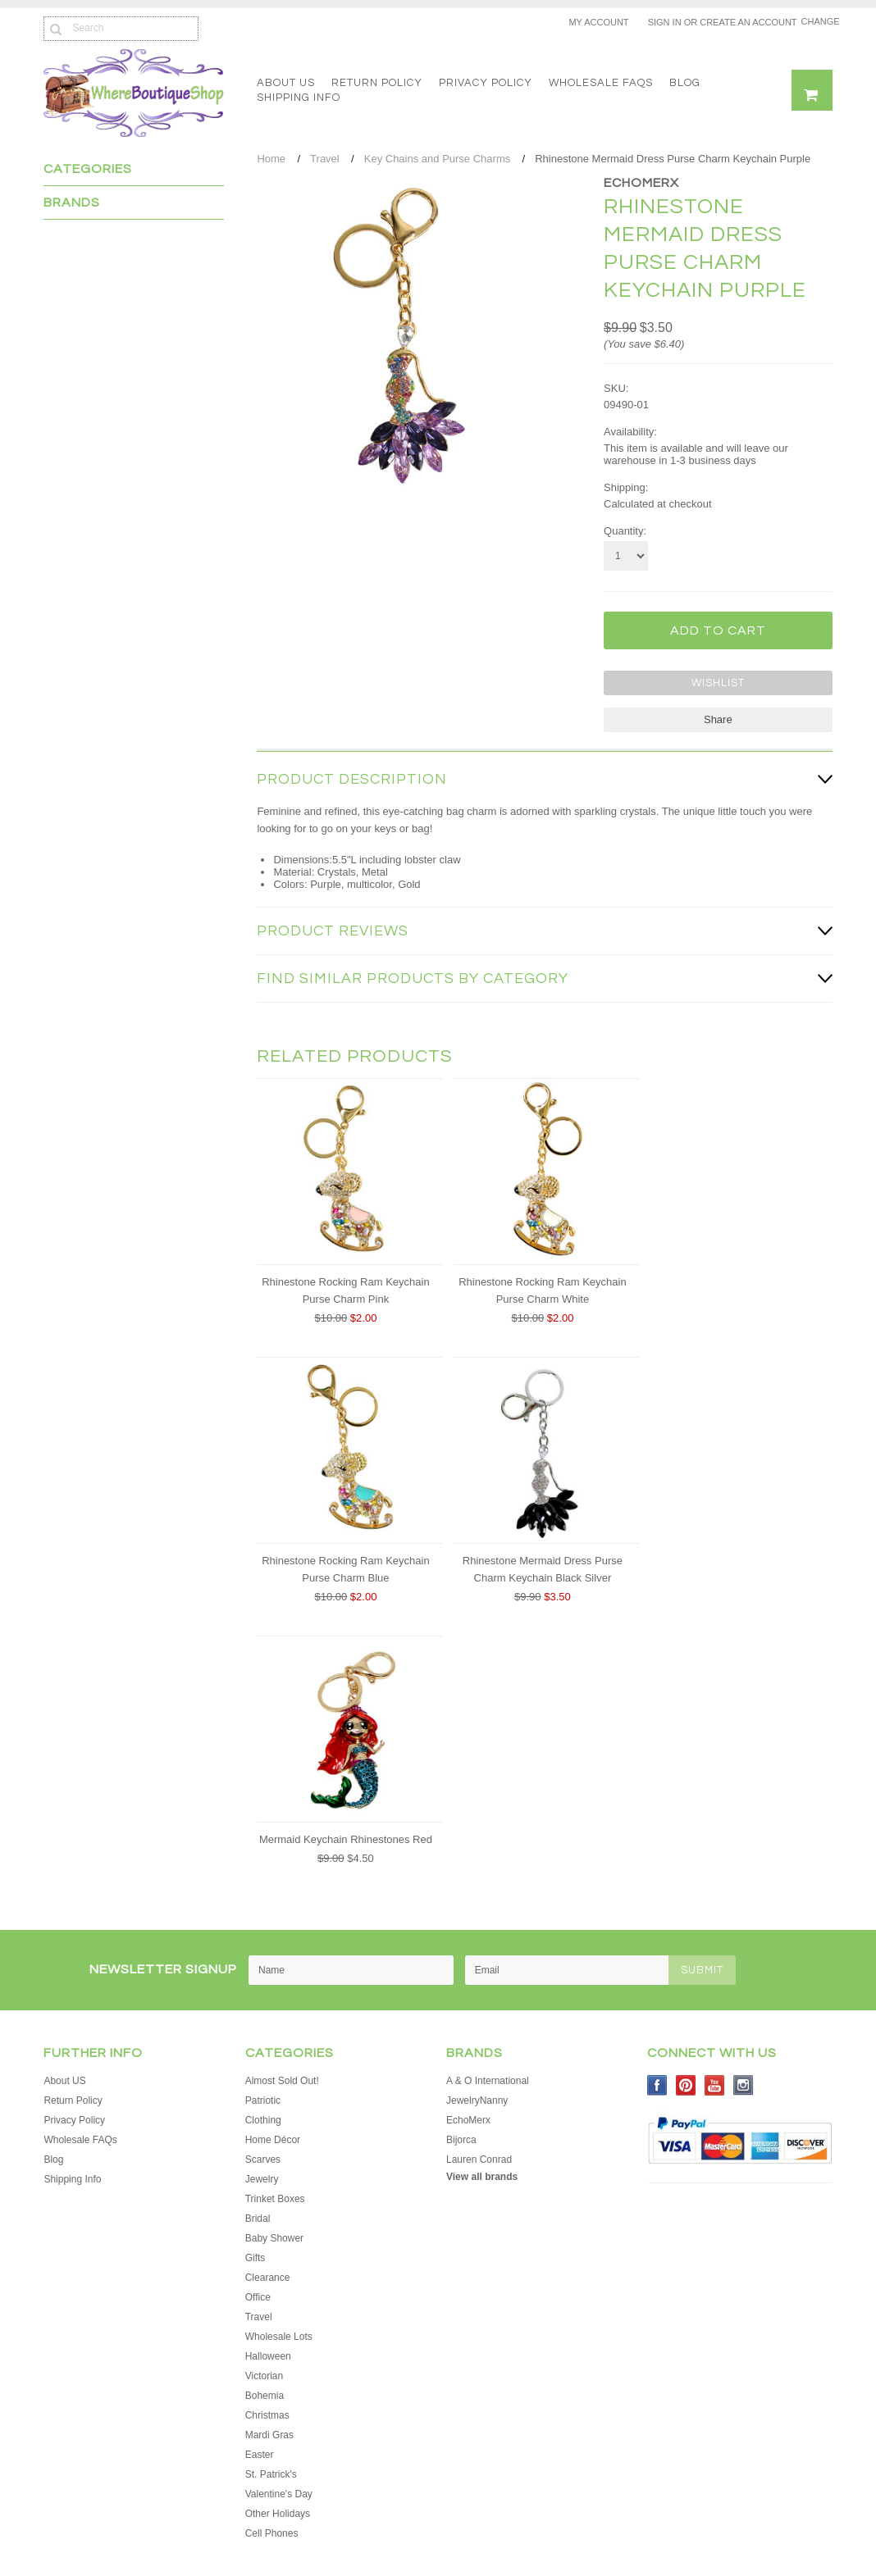 Image resolution: width=876 pixels, height=2576 pixels. Describe the element at coordinates (715, 2085) in the screenshot. I see `YouTube` at that location.